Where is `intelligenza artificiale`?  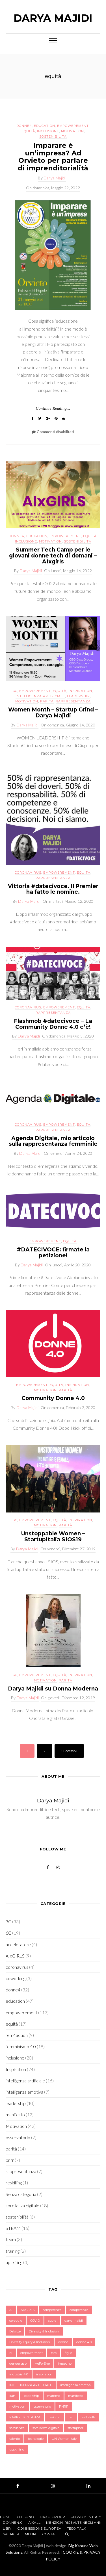 intelligenza artificiale is located at coordinates (40, 696).